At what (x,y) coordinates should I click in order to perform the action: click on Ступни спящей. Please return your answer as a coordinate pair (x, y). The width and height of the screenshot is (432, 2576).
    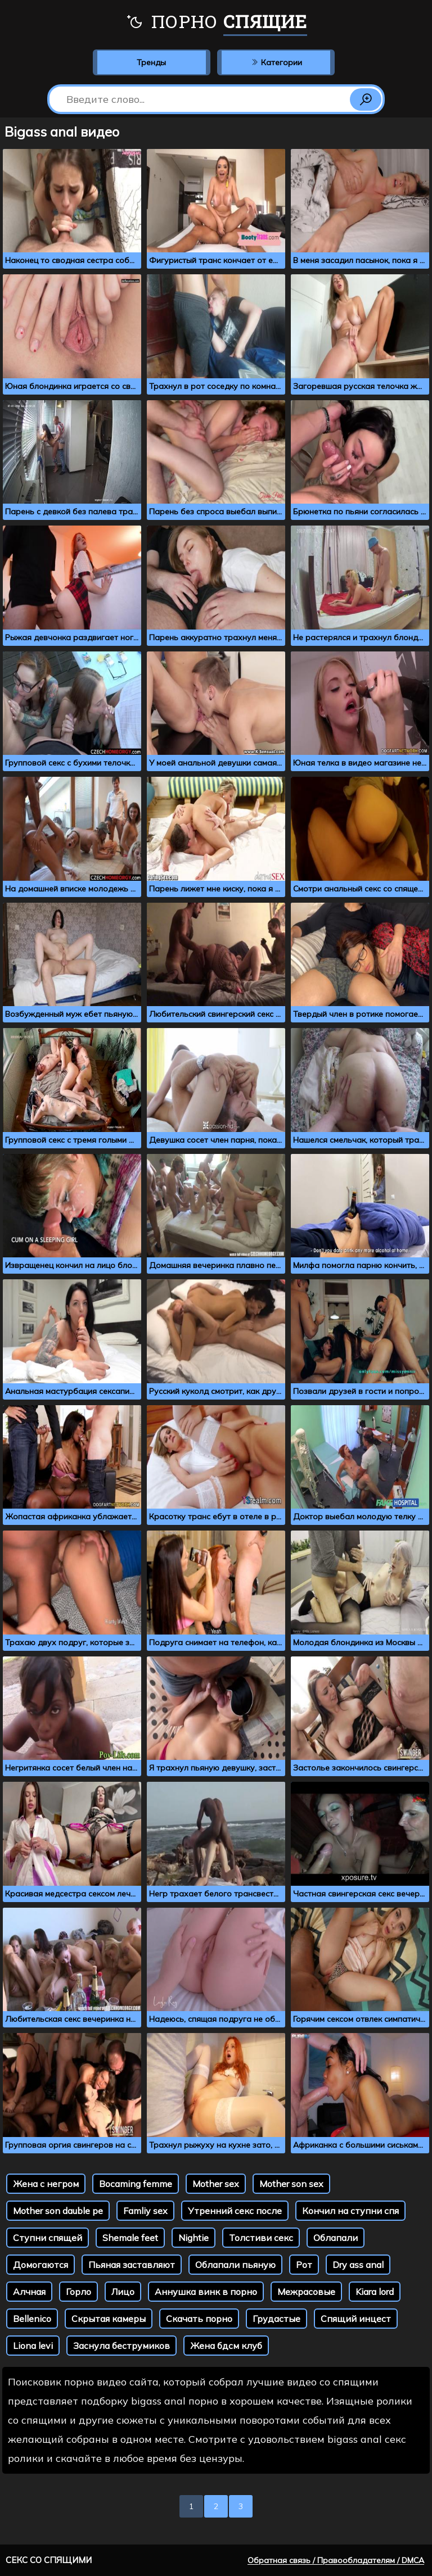
    Looking at the image, I should click on (47, 2237).